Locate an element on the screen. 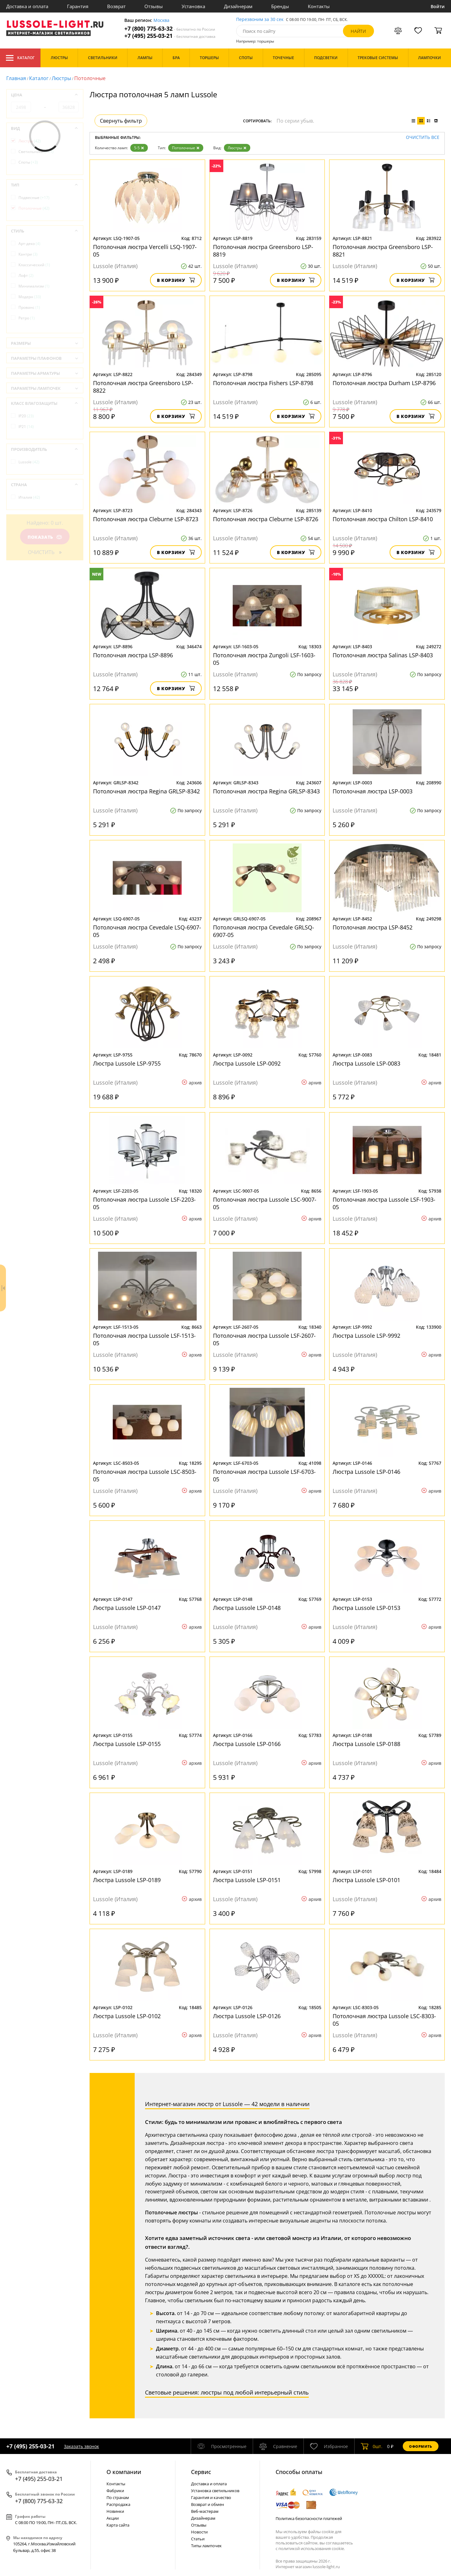 This screenshot has width=451, height=2576. Новости is located at coordinates (199, 2532).